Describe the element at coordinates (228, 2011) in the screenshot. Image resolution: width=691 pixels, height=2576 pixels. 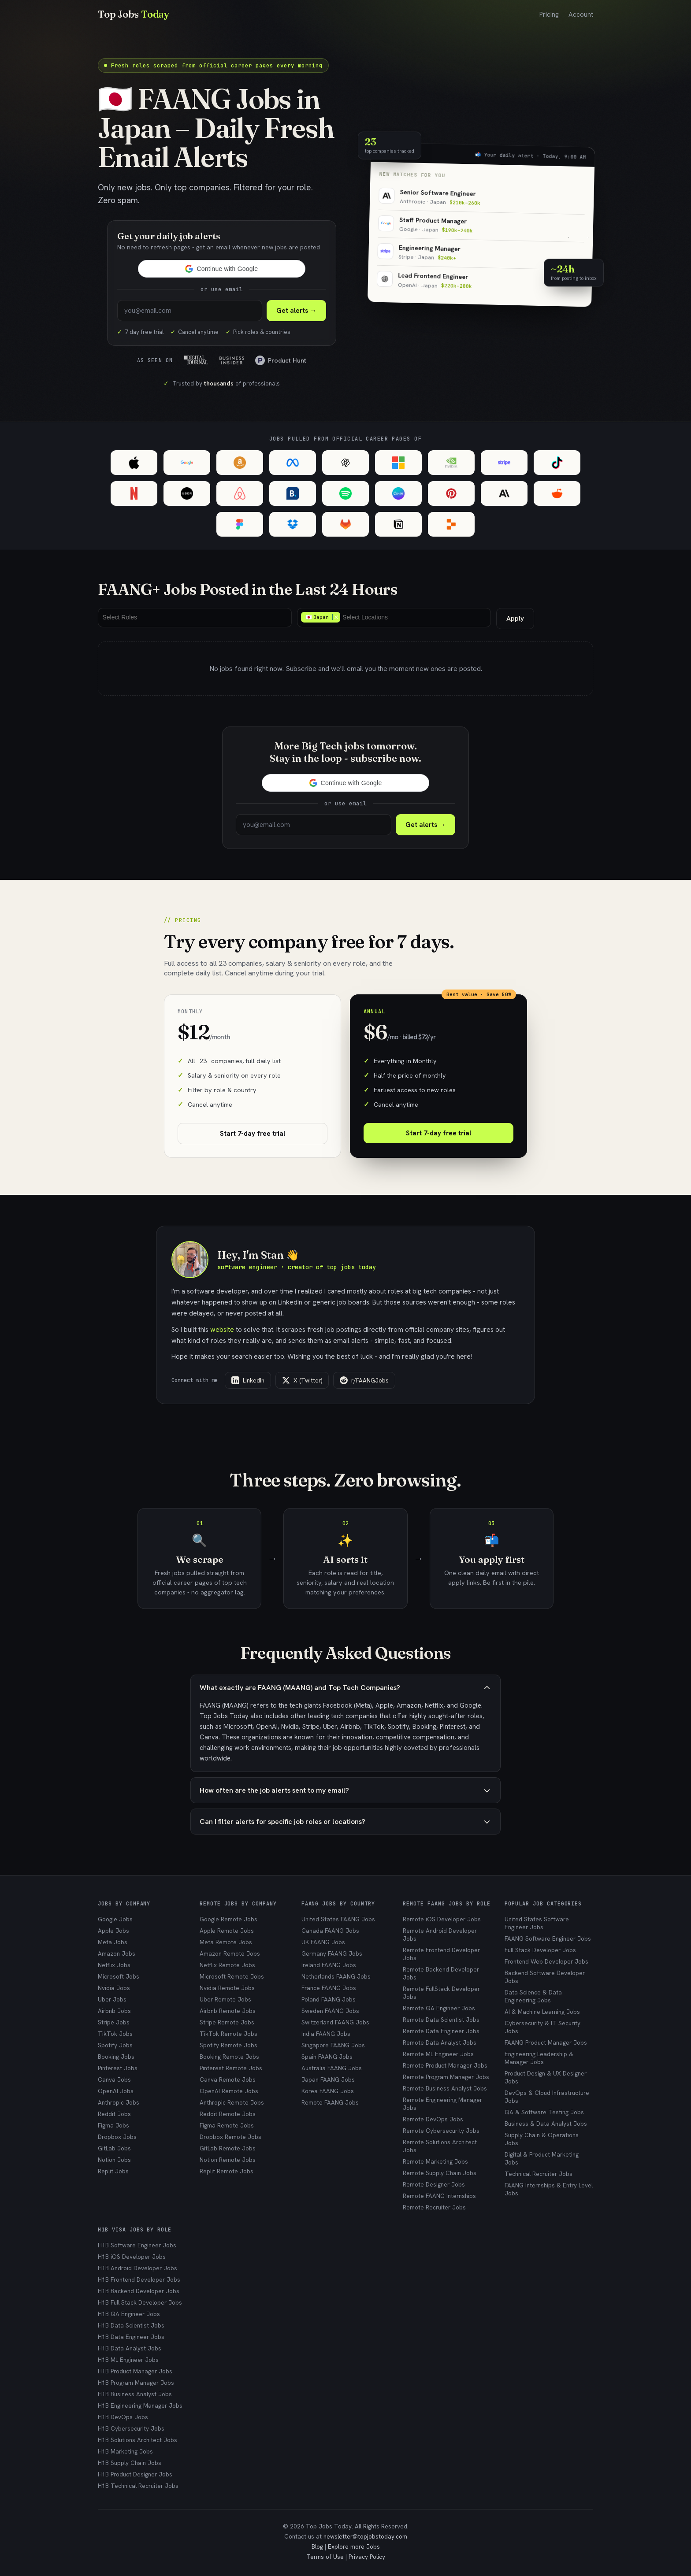
I see `Airbnb Remote Jobs` at that location.